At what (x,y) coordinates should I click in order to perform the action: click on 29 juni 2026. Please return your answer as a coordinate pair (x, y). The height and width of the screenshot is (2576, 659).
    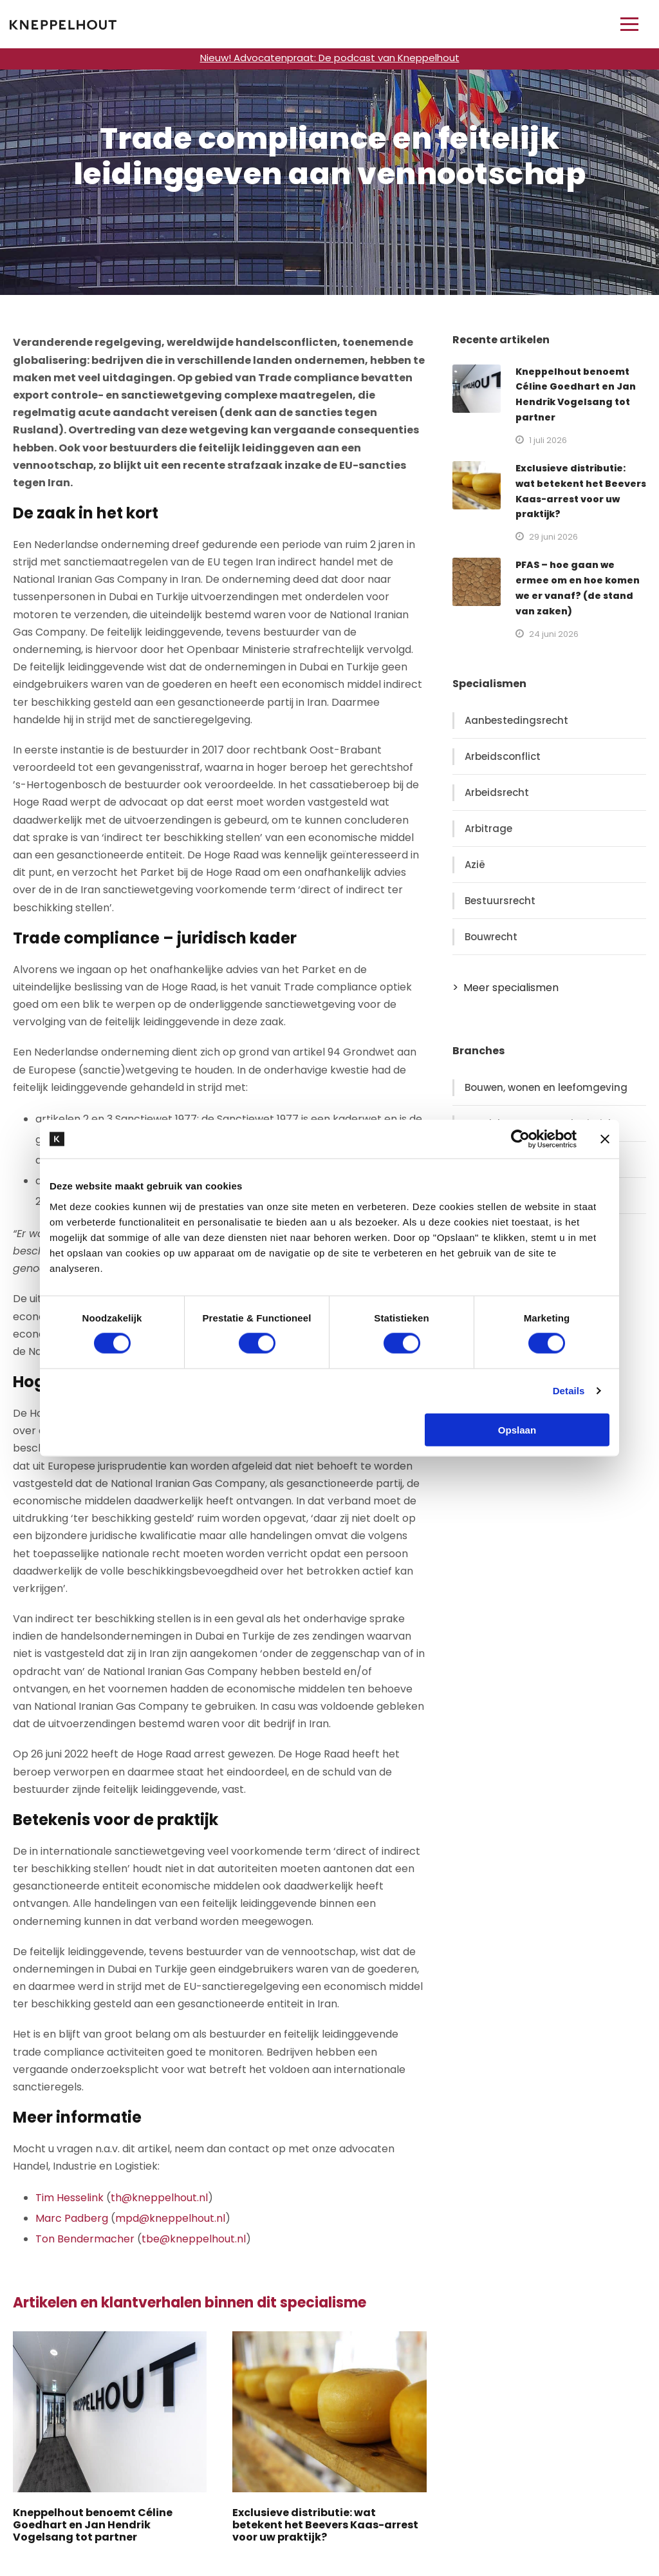
    Looking at the image, I should click on (553, 537).